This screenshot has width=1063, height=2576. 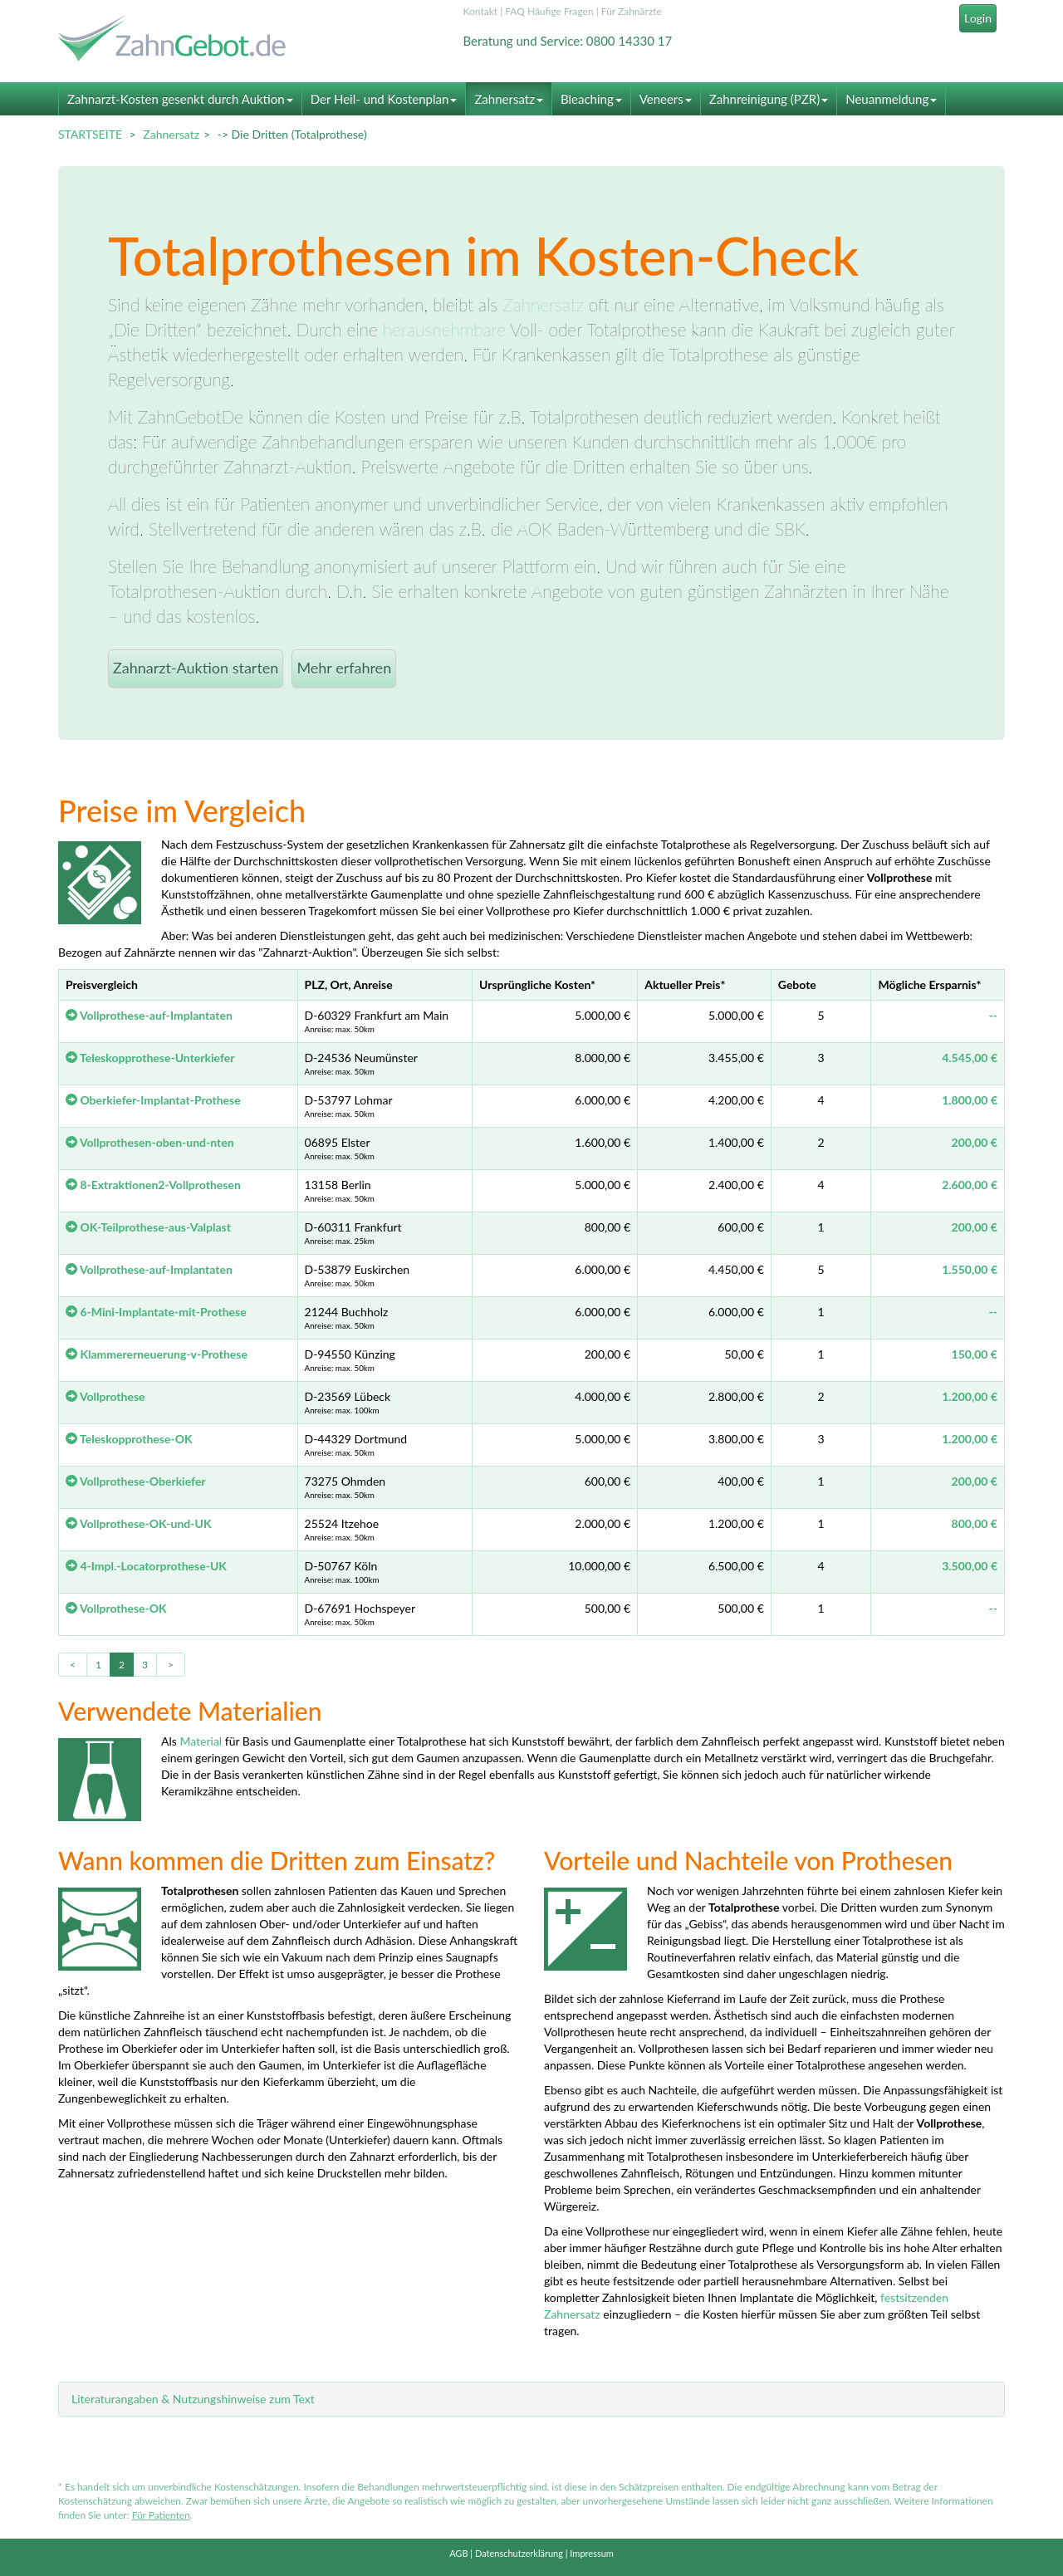 I want to click on Vollprothese-auf-Implantaten, so click(x=149, y=1015).